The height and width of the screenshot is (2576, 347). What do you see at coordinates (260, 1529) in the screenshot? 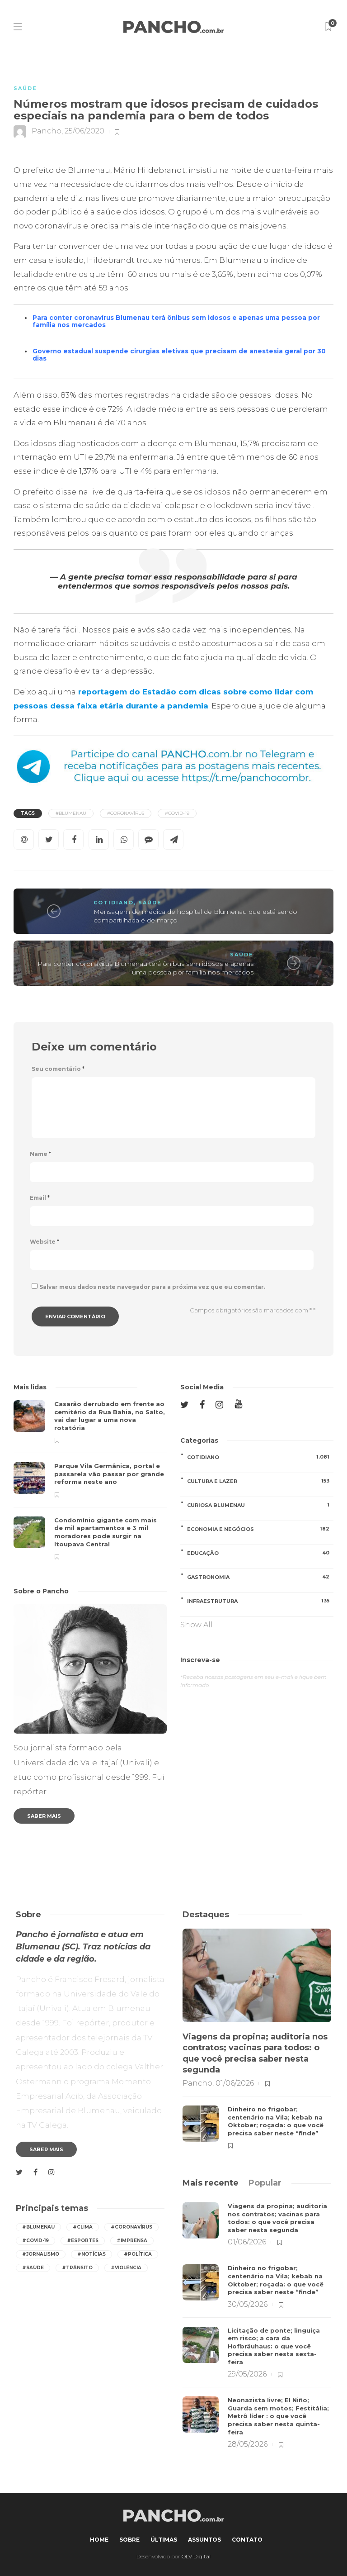
I see `ECONOMIA E NEGÓCIOS` at bounding box center [260, 1529].